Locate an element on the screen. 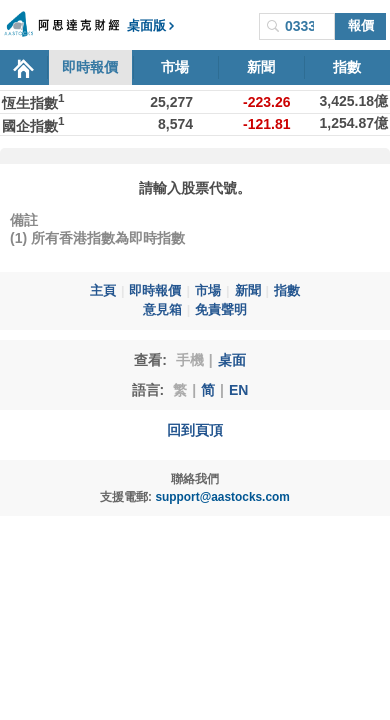 Image resolution: width=390 pixels, height=720 pixels. 手機 is located at coordinates (190, 360).